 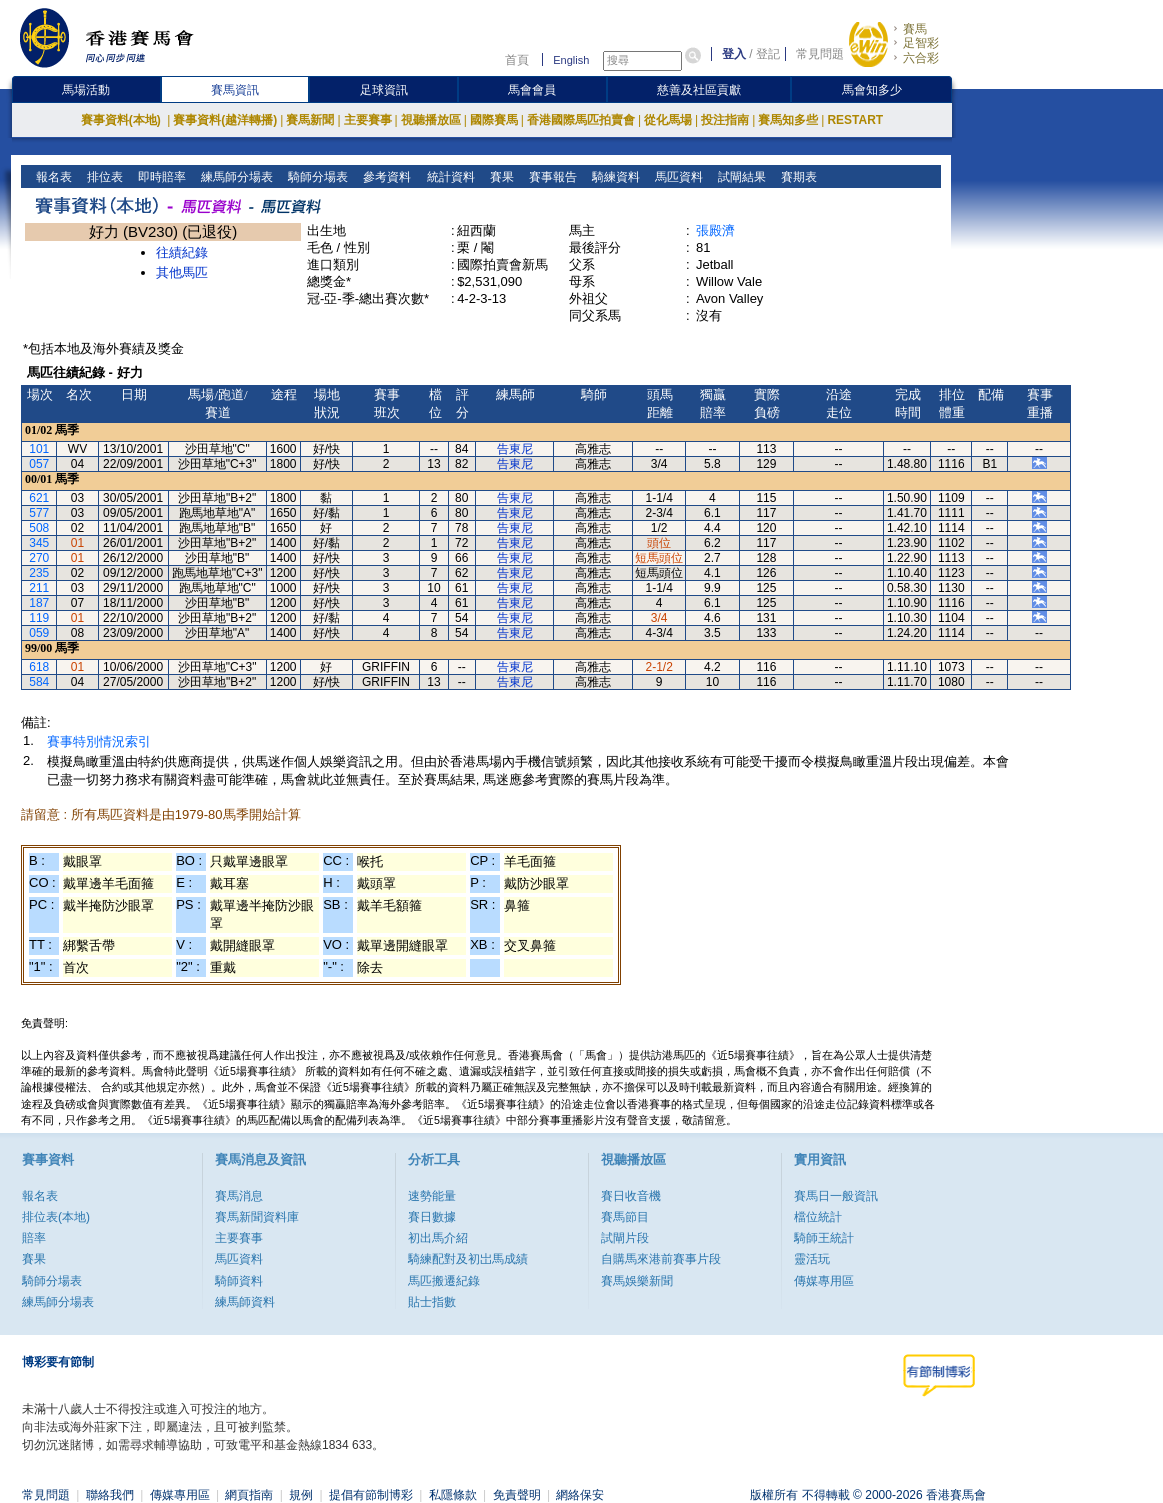 What do you see at coordinates (631, 1196) in the screenshot?
I see `賽日收音機` at bounding box center [631, 1196].